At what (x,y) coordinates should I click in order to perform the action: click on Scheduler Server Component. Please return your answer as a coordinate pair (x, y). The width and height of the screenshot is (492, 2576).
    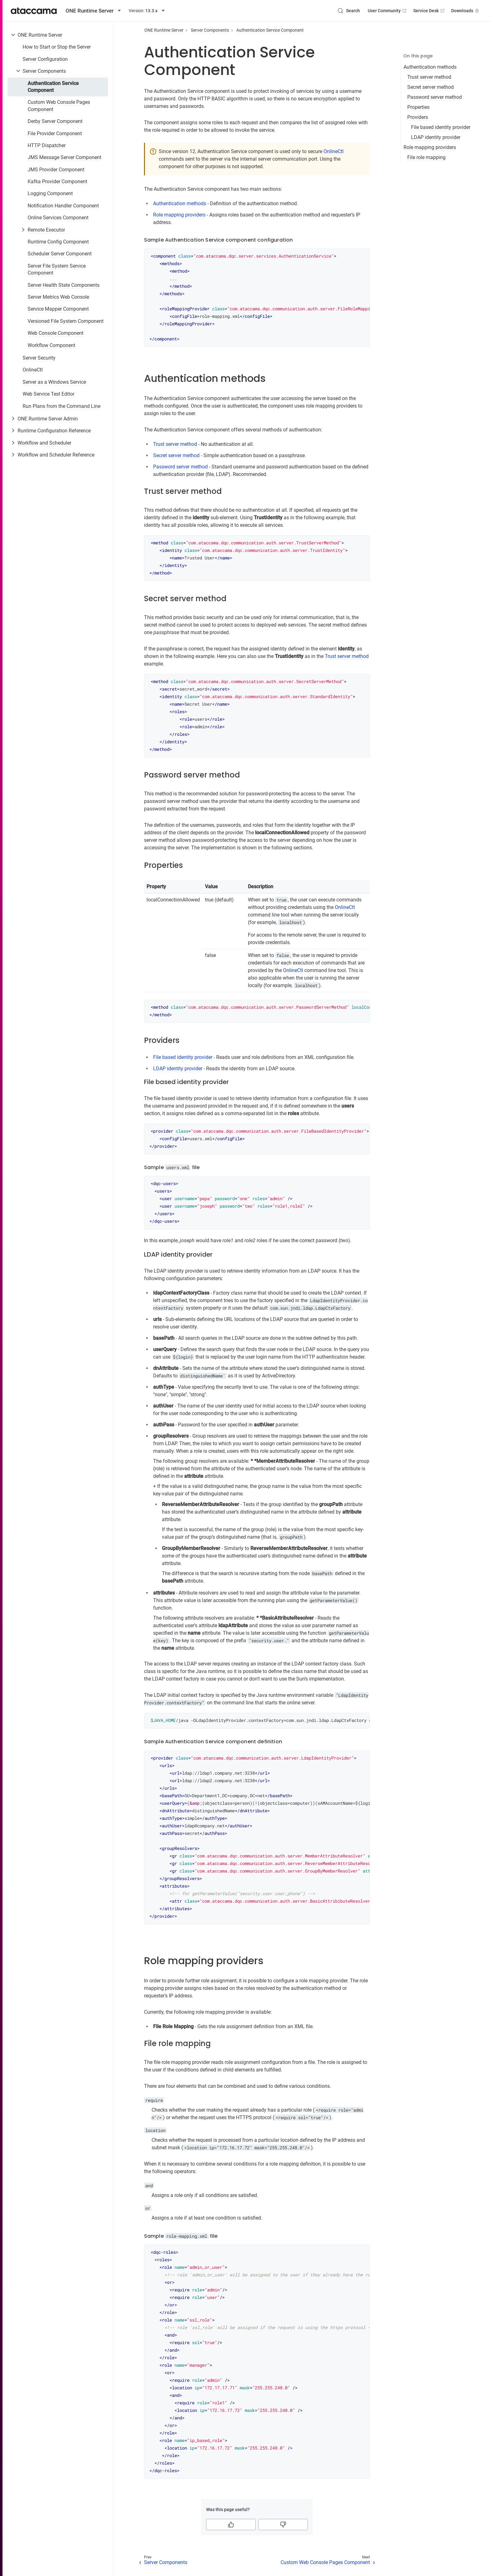
    Looking at the image, I should click on (60, 254).